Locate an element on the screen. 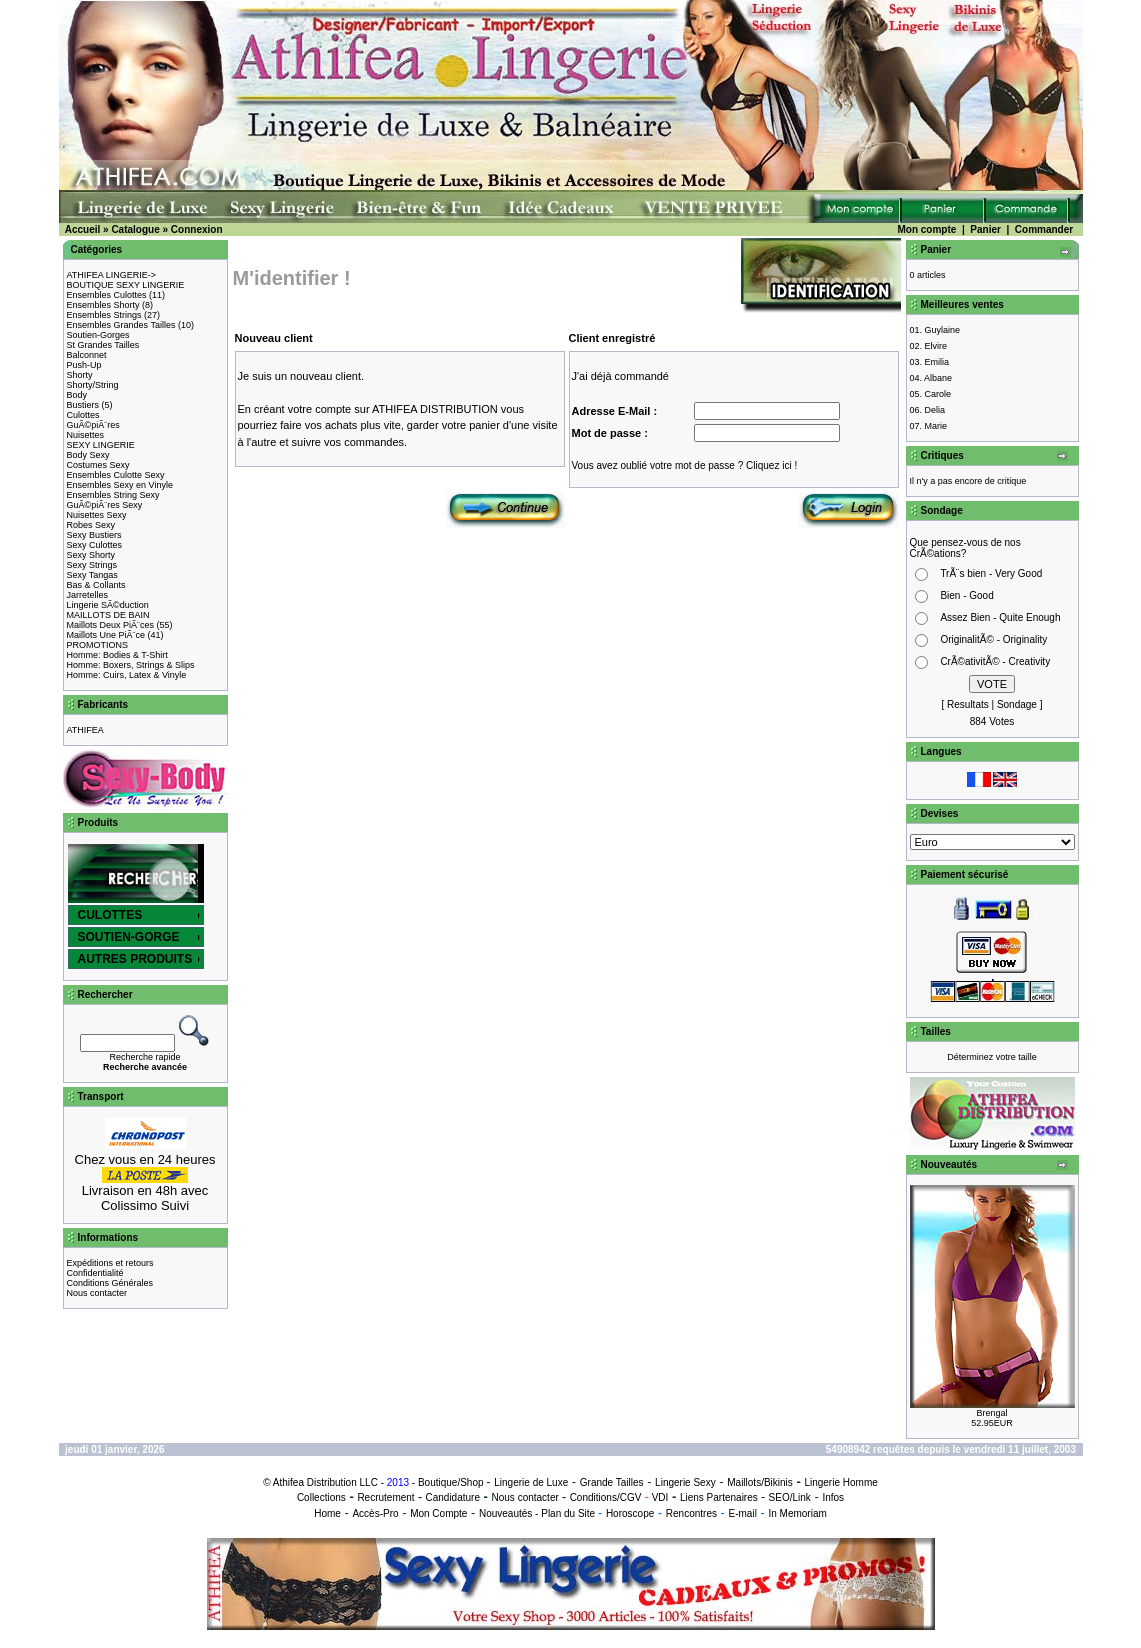 This screenshot has height=1648, width=1141. Homme: Cuirs, Latex & Vinyle is located at coordinates (127, 675).